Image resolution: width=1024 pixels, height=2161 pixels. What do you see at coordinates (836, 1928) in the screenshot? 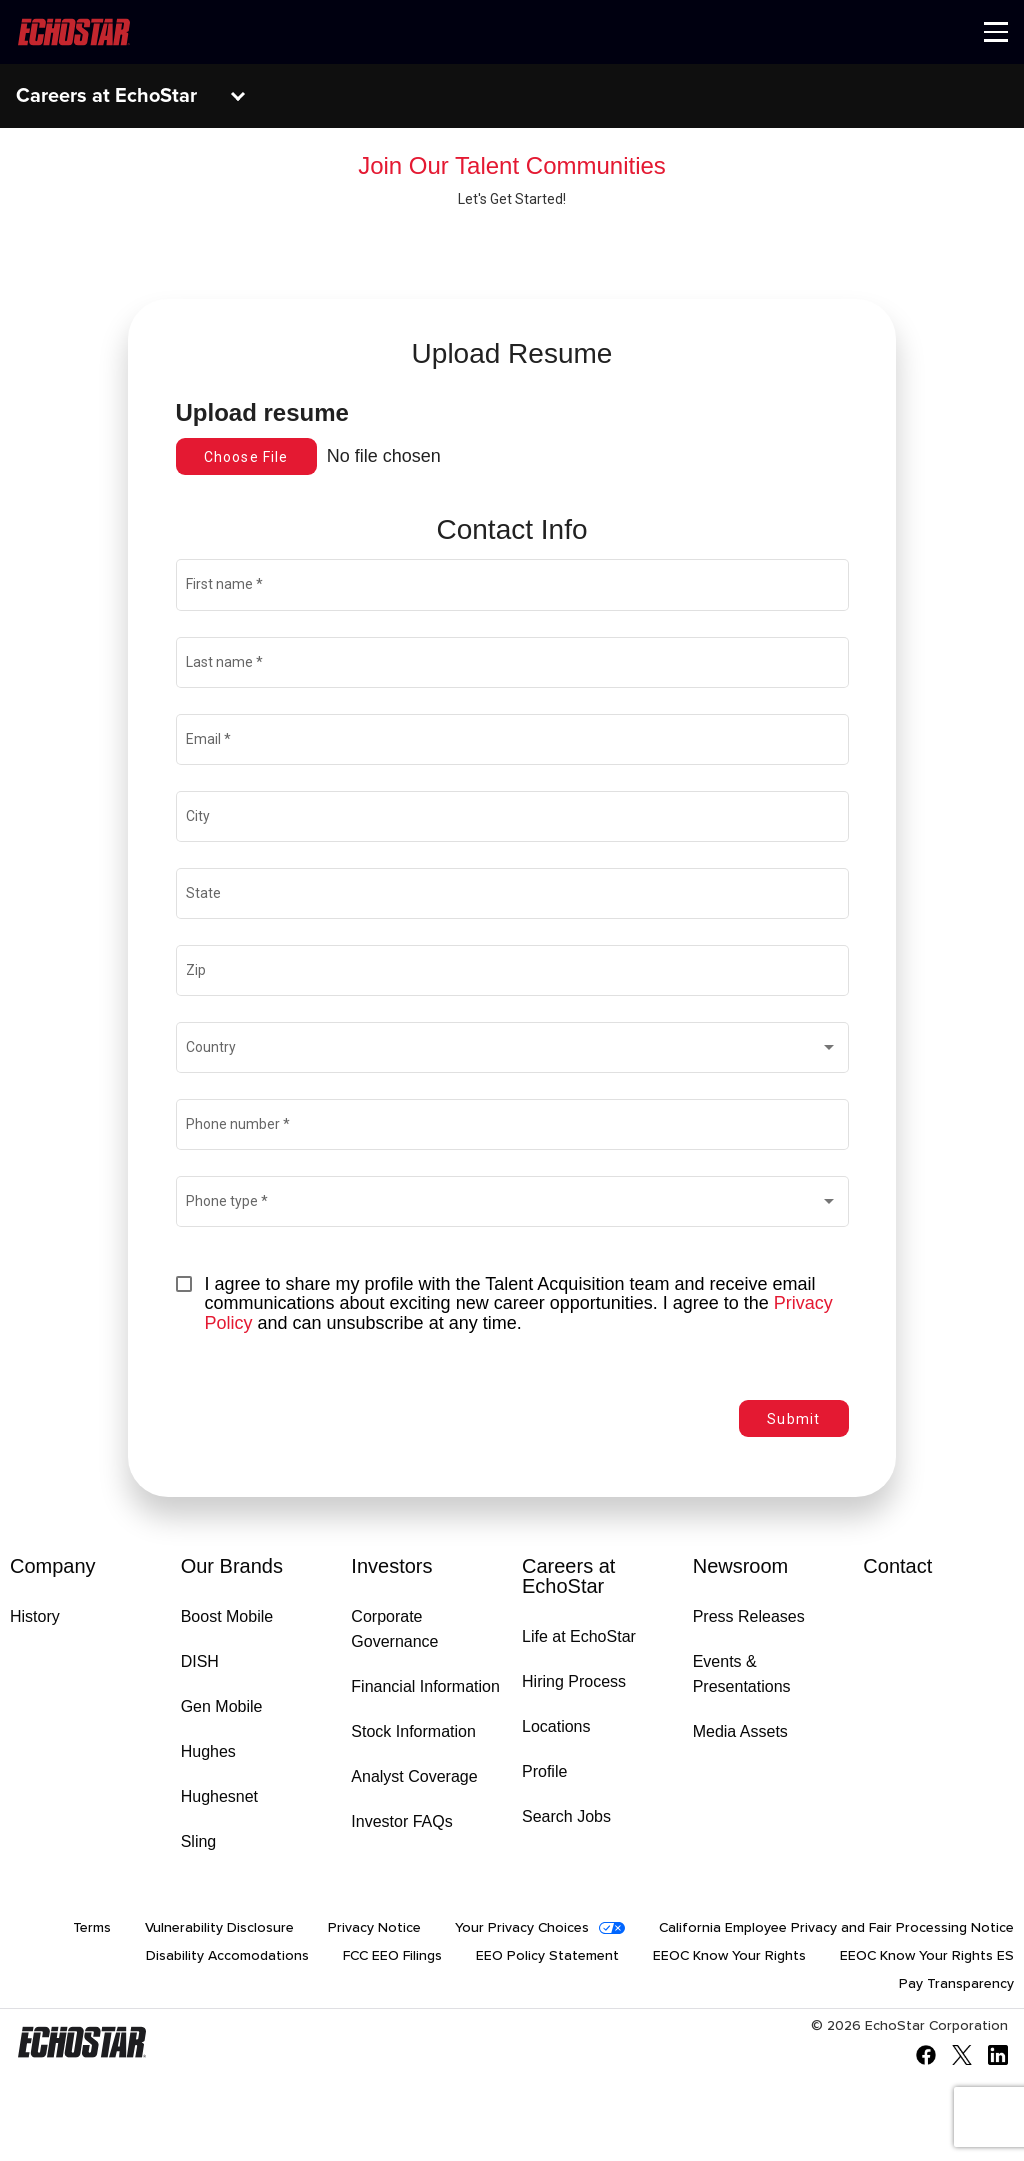
I see `California Employee Privacy and Fair Processing Notice` at bounding box center [836, 1928].